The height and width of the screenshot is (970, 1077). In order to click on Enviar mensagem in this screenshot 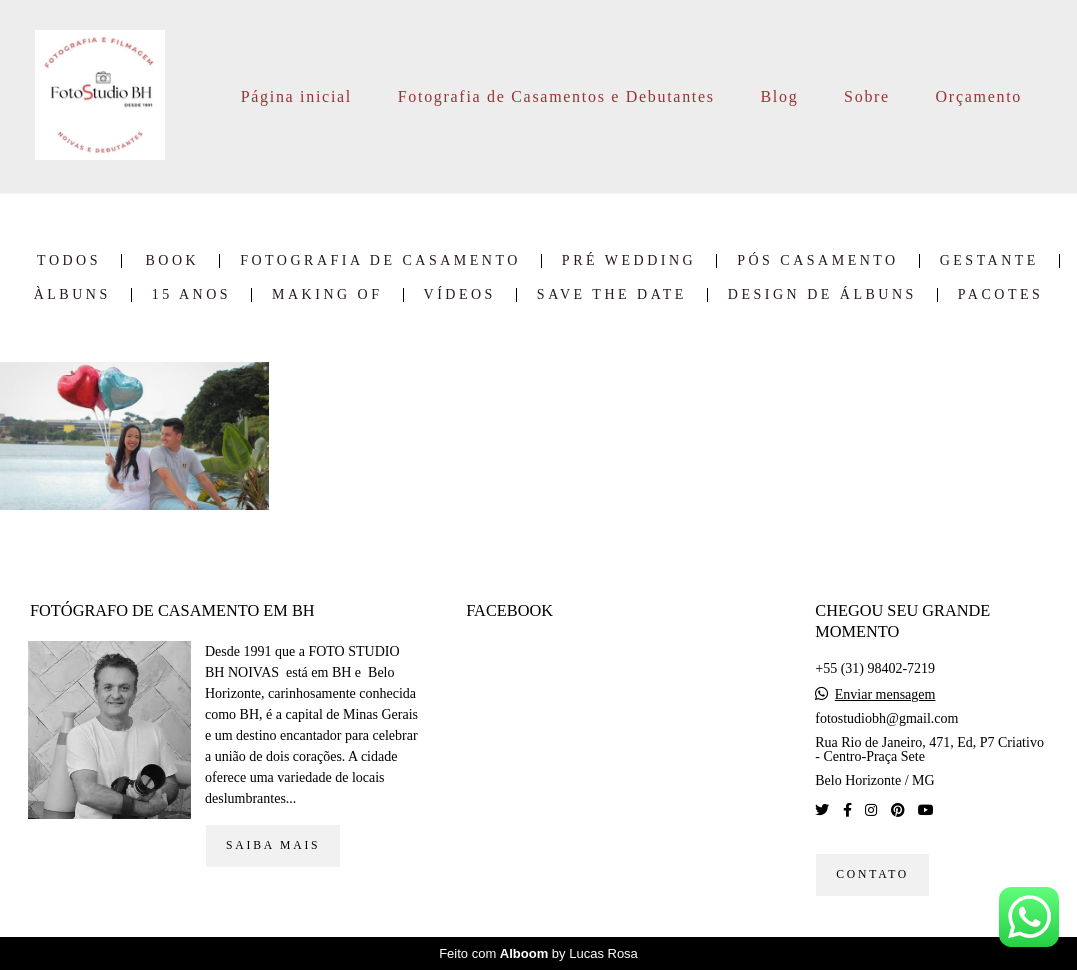, I will do `click(885, 695)`.